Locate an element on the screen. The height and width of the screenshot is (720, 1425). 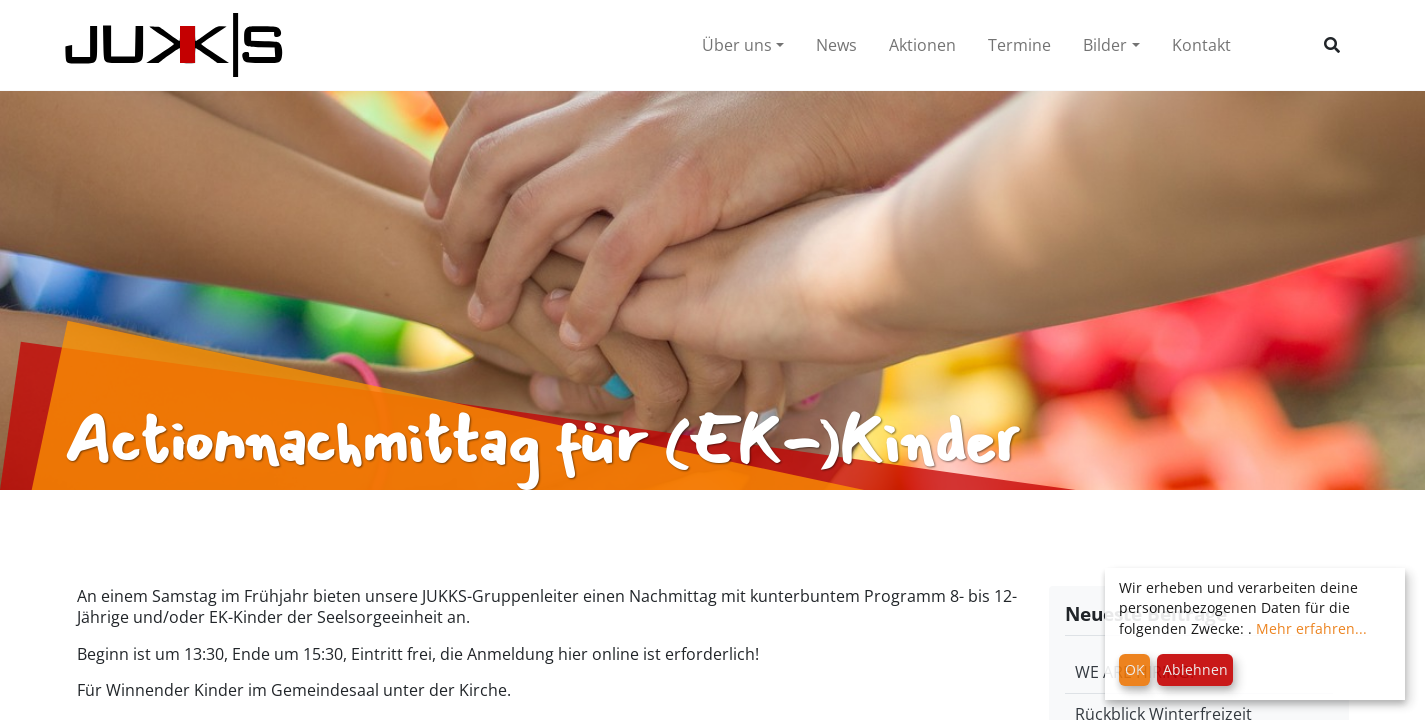
Termine is located at coordinates (1019, 45).